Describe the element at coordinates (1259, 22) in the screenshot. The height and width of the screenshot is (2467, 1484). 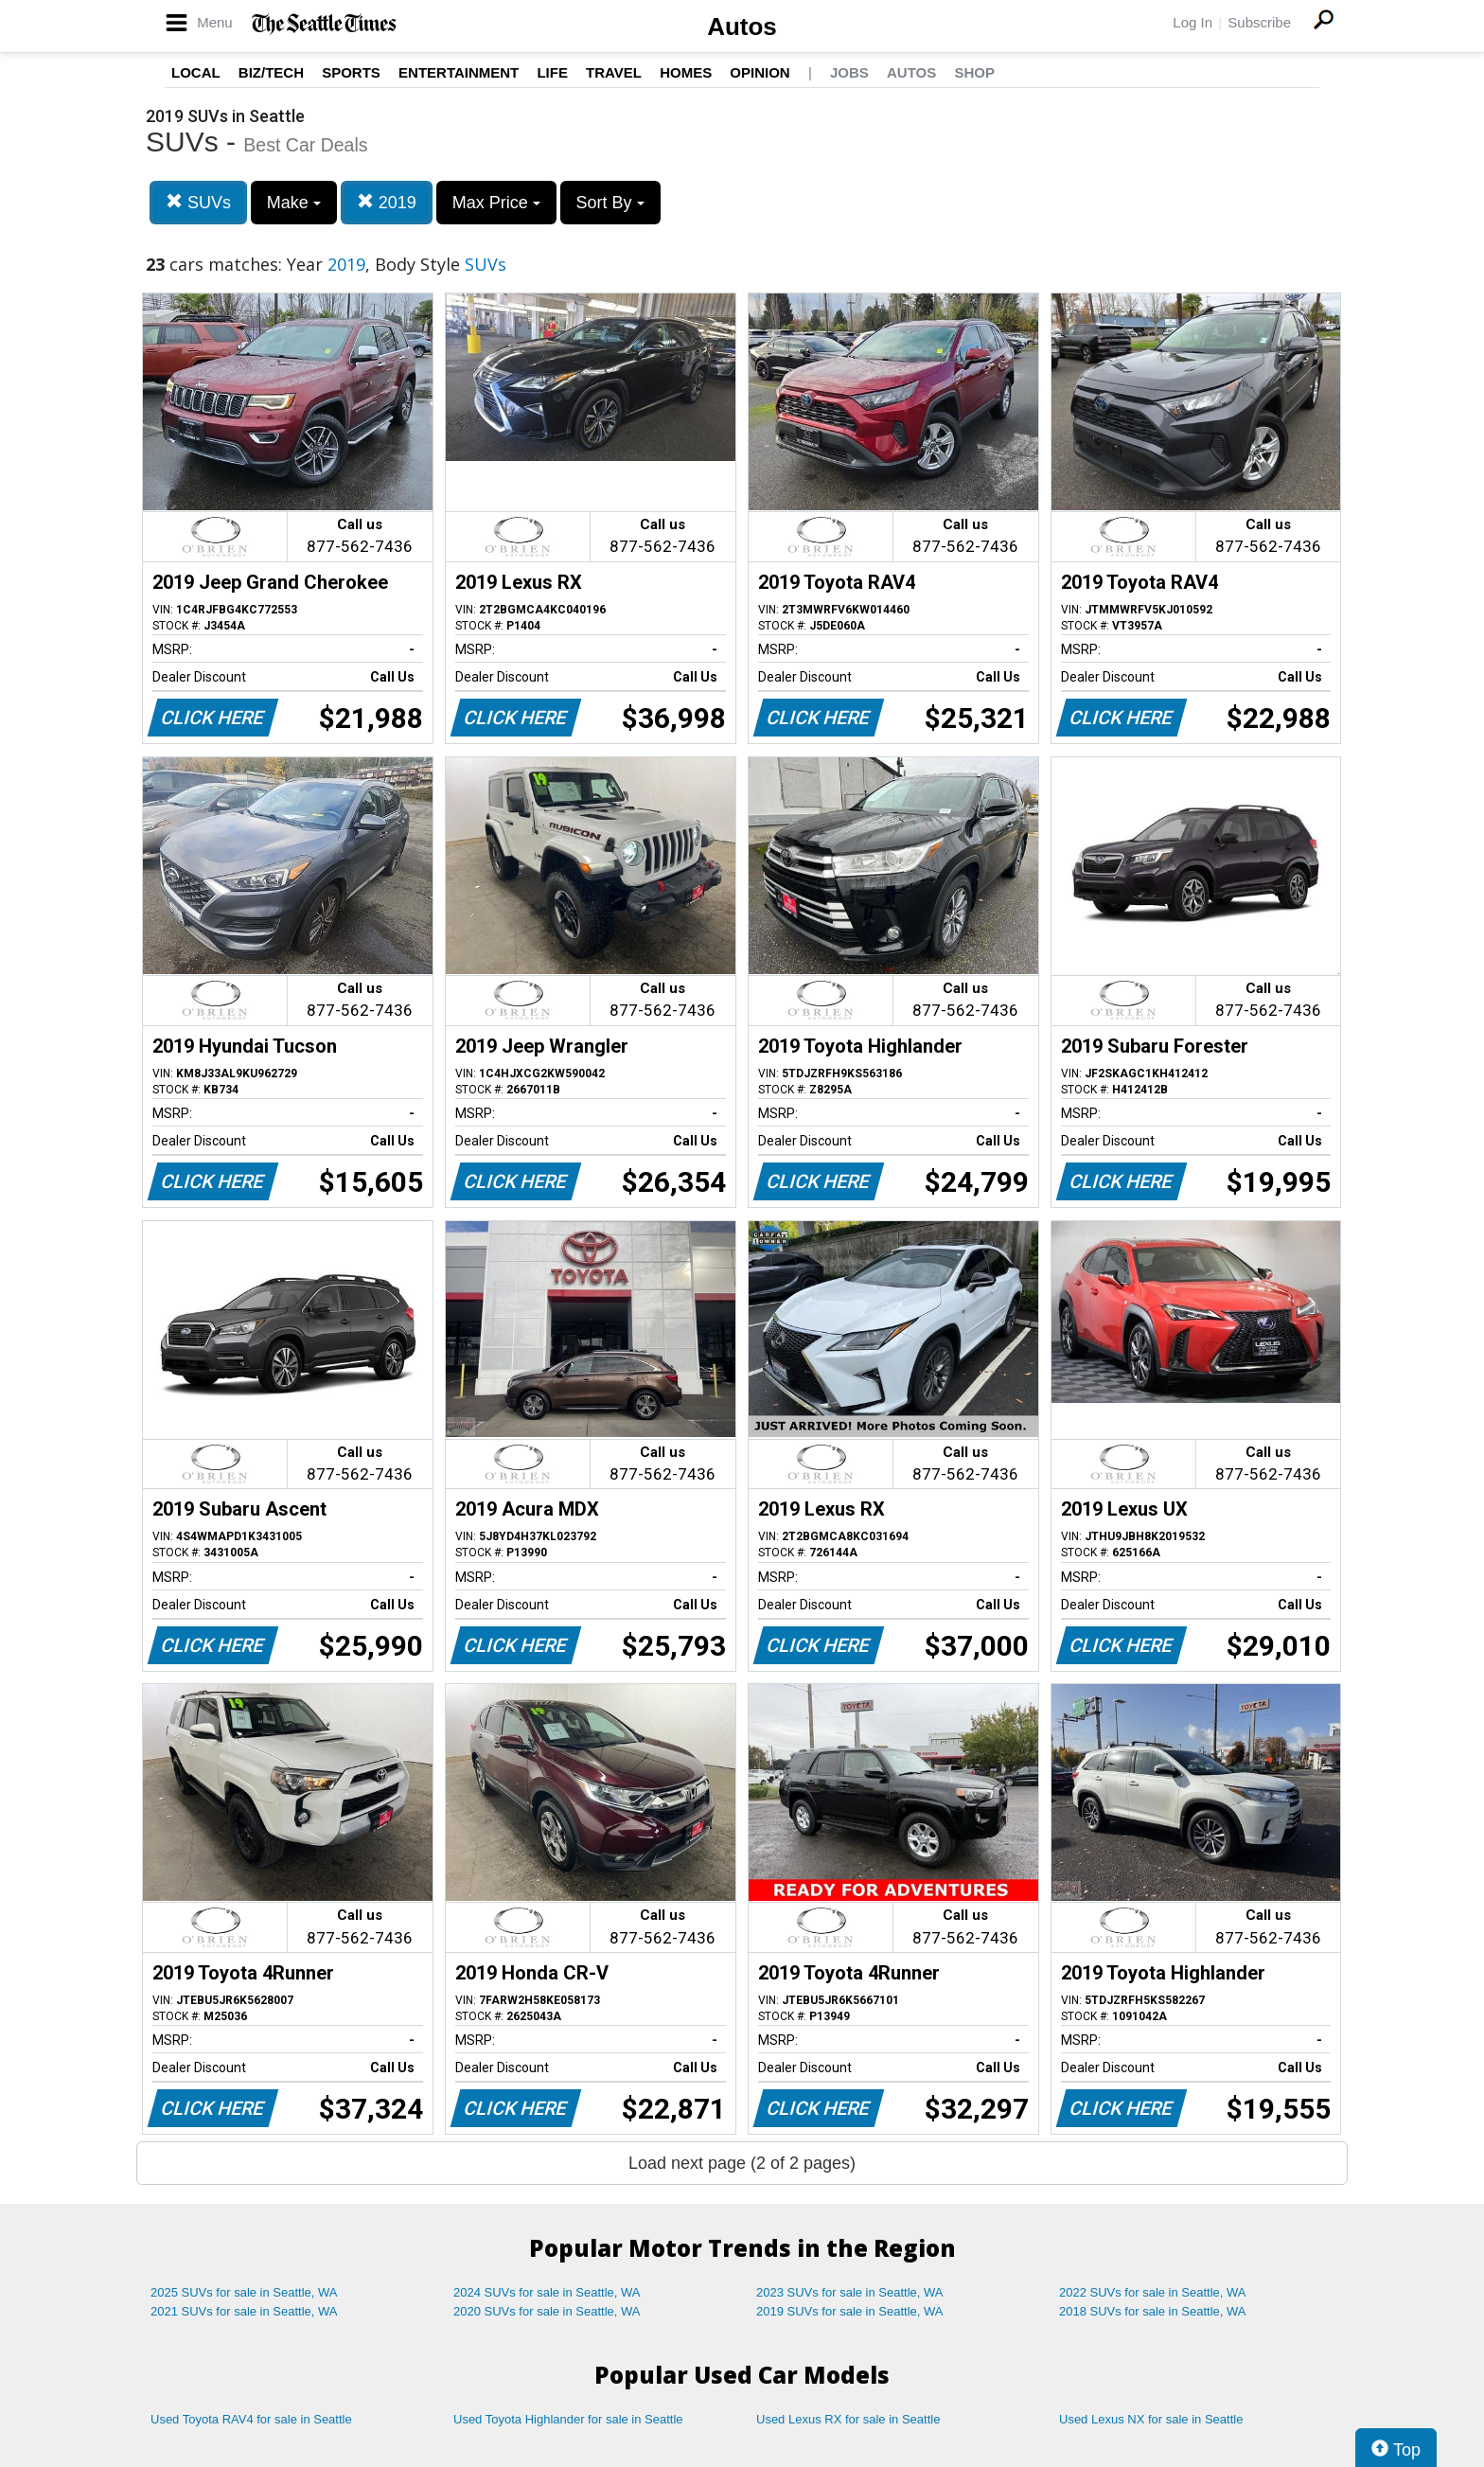
I see `Subscribe` at that location.